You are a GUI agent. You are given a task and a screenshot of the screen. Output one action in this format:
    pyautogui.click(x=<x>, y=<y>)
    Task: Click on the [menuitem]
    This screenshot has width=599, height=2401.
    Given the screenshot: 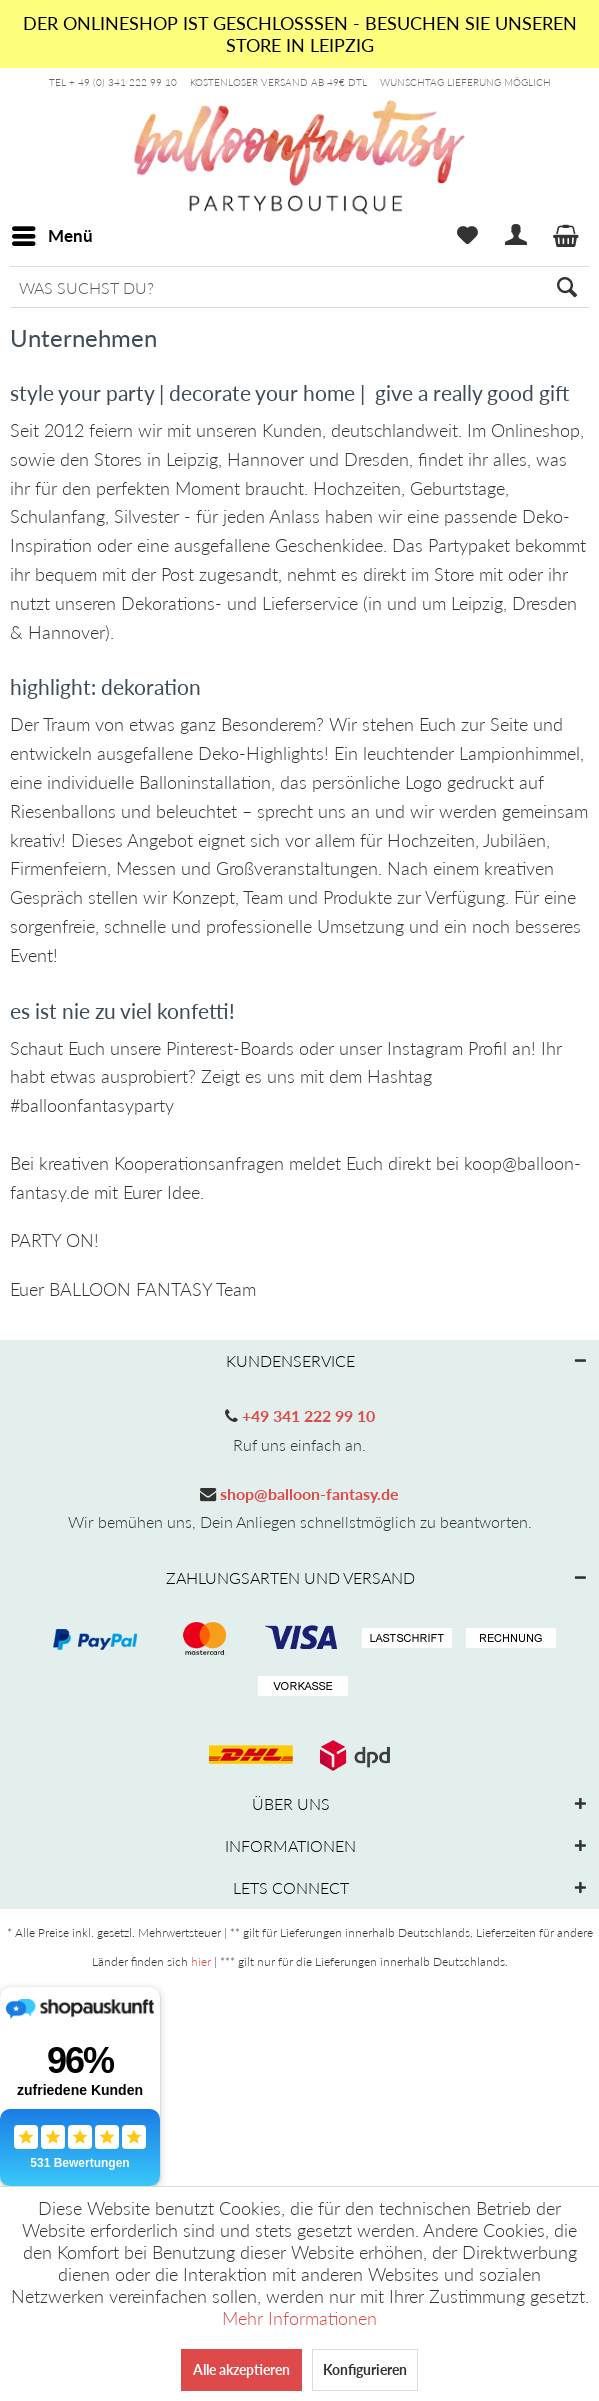 What is the action you would take?
    pyautogui.click(x=51, y=236)
    